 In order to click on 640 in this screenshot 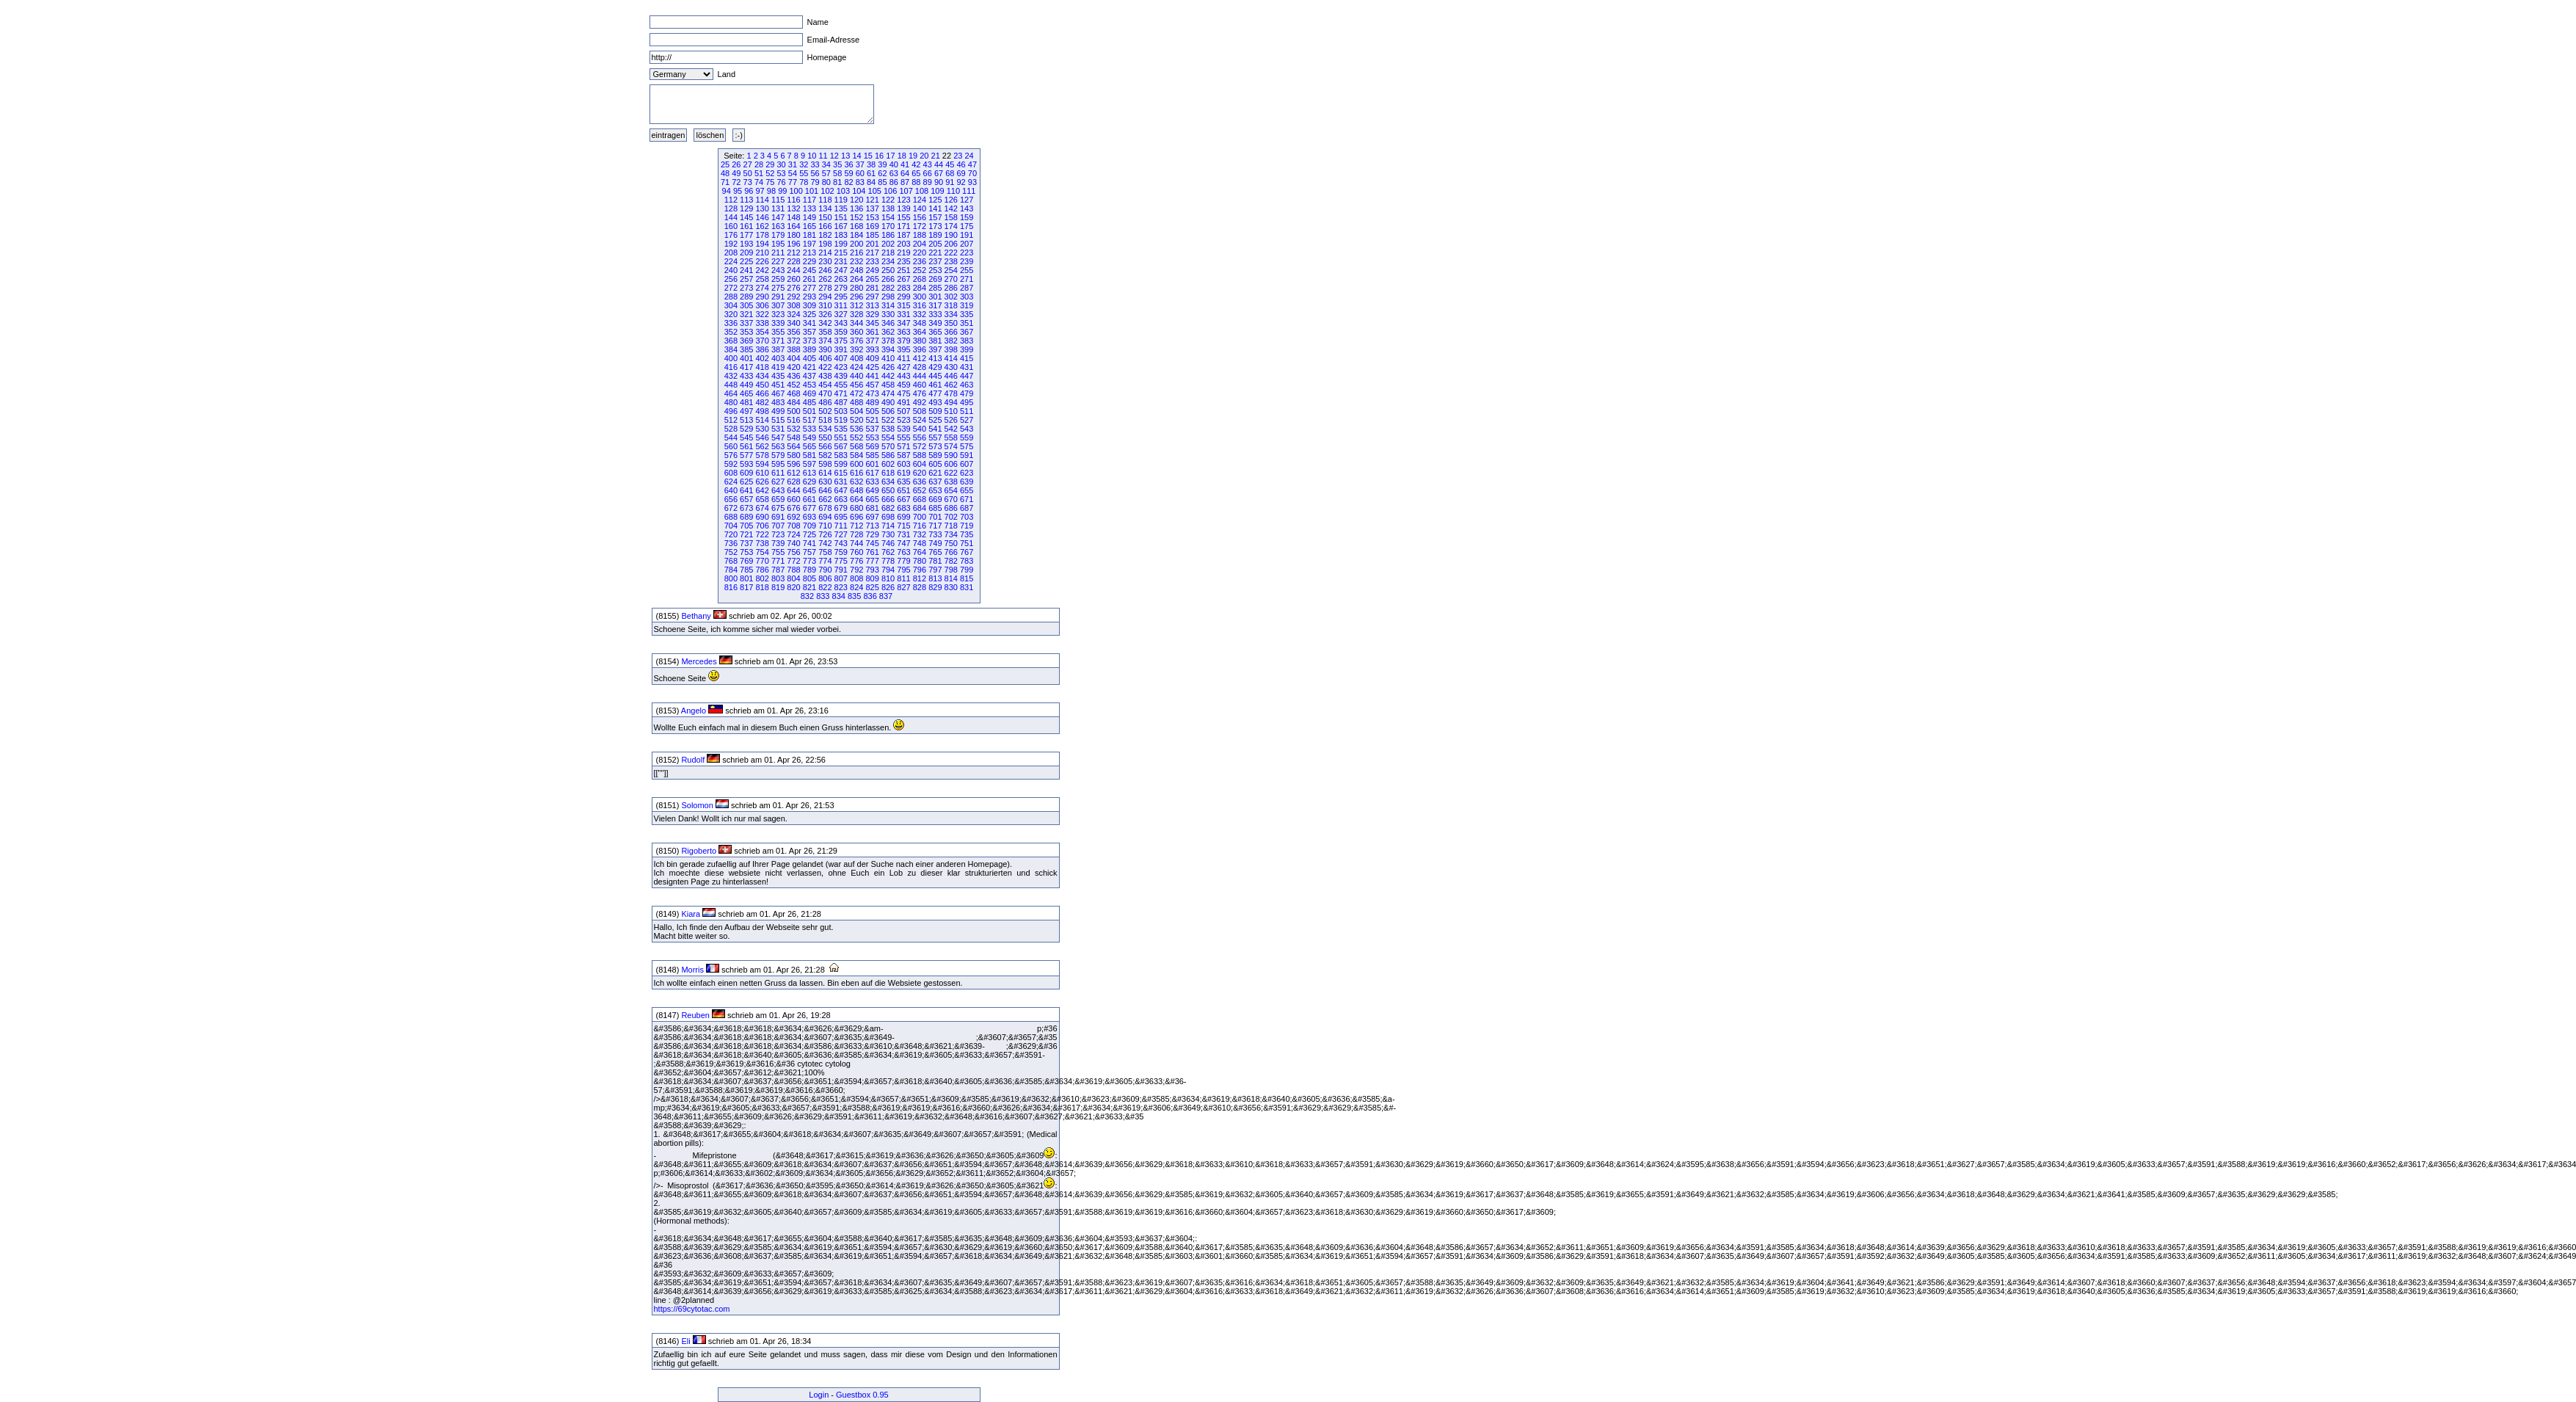, I will do `click(731, 490)`.